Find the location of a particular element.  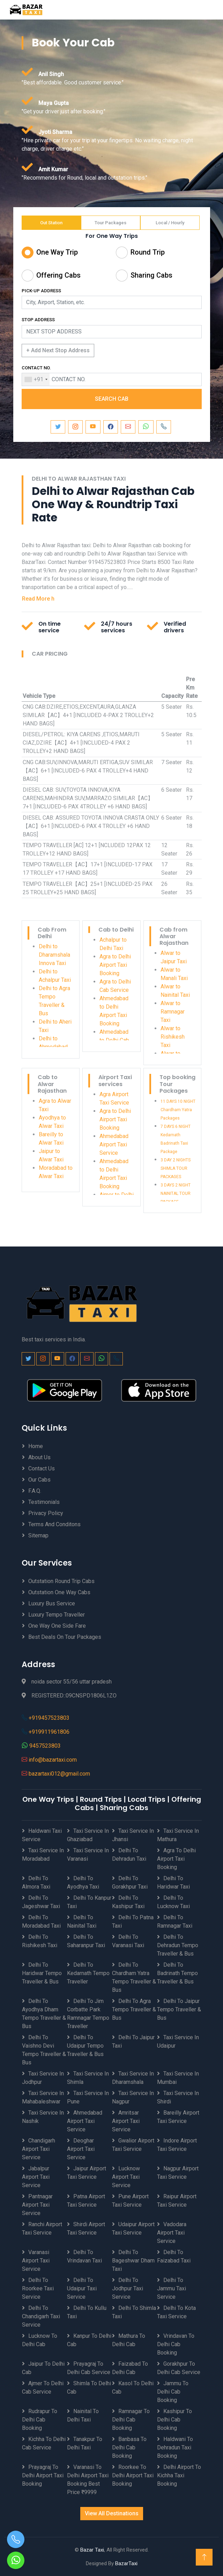

Ahmedabad to Delhi Cab Service is located at coordinates (114, 1040).